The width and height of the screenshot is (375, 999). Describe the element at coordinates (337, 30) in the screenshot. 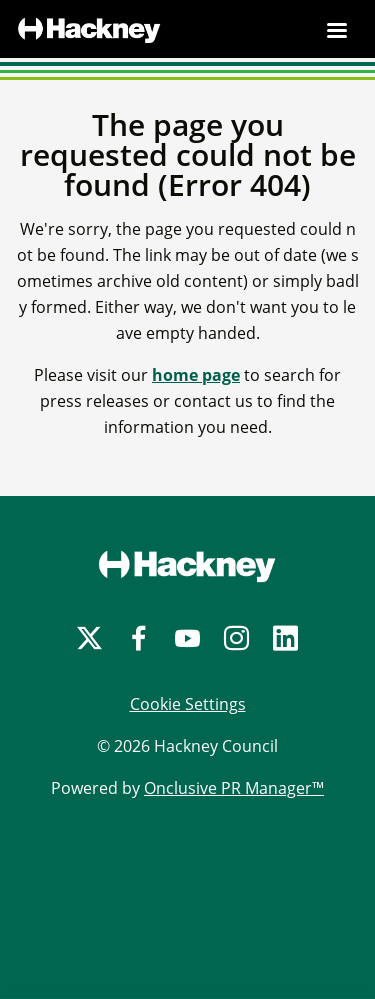

I see `[Navigation Menu]` at that location.